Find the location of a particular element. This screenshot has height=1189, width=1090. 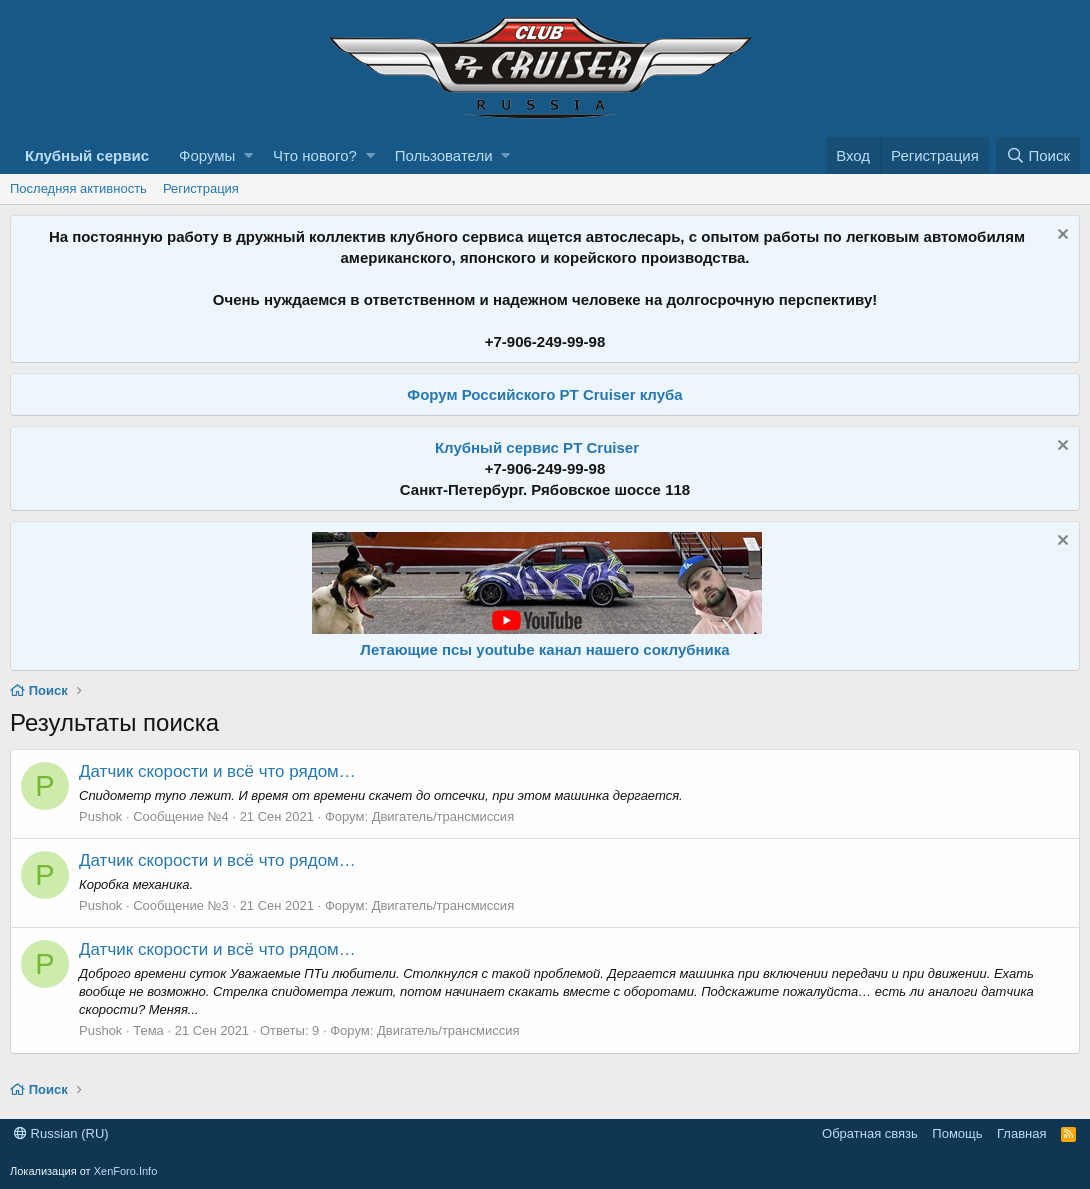

Что нового? is located at coordinates (315, 155).